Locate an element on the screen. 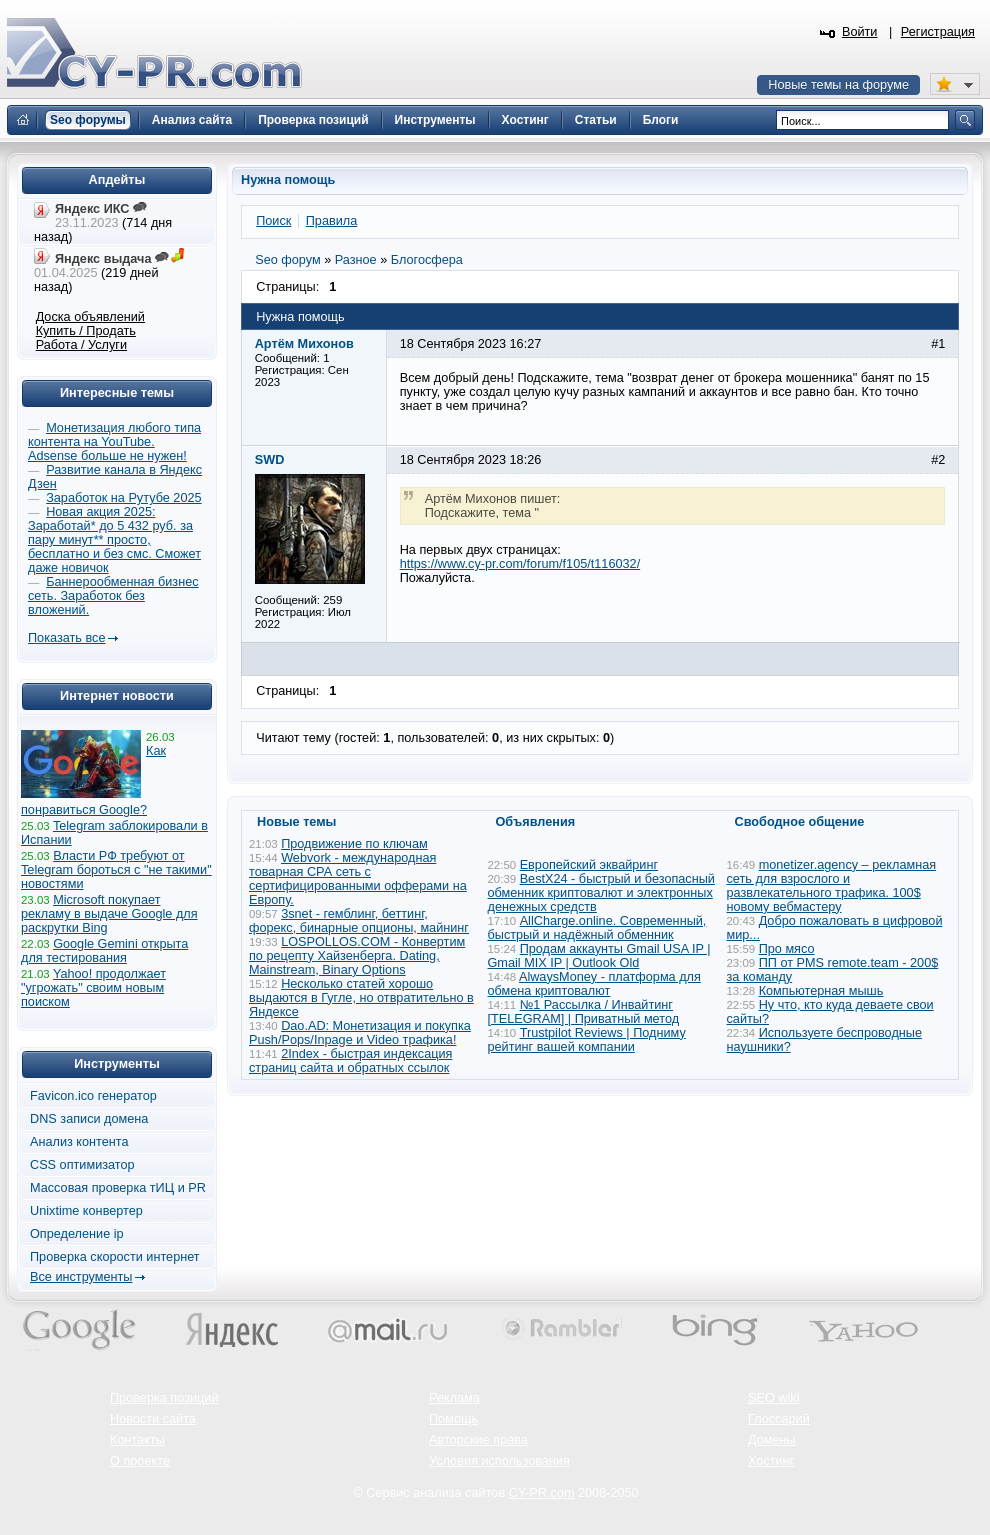 Image resolution: width=990 pixels, height=1535 pixels. №1 Рассылка / Инвайтинг [TELEGRAM] | Приватный метод is located at coordinates (584, 1012).